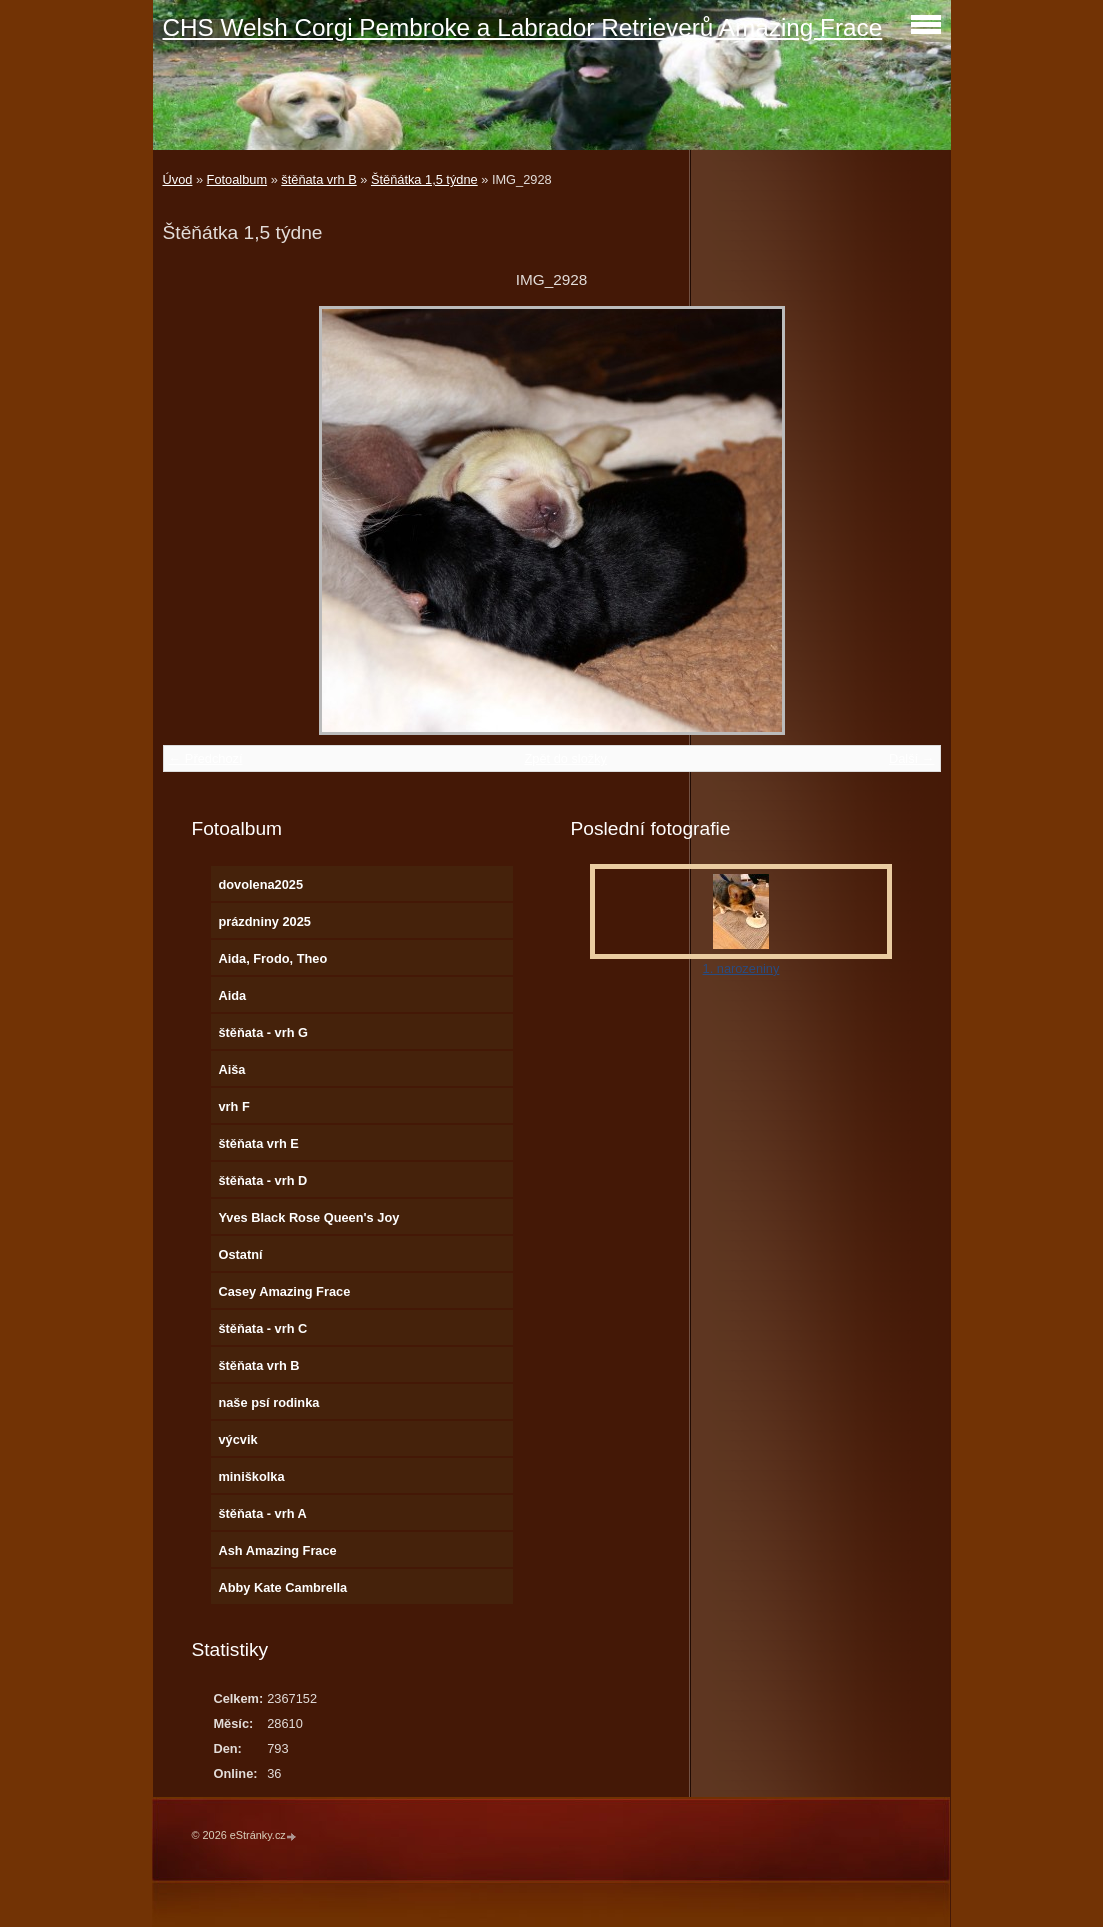 The image size is (1103, 1927). What do you see at coordinates (262, 1328) in the screenshot?
I see `štěňata - vrh C` at bounding box center [262, 1328].